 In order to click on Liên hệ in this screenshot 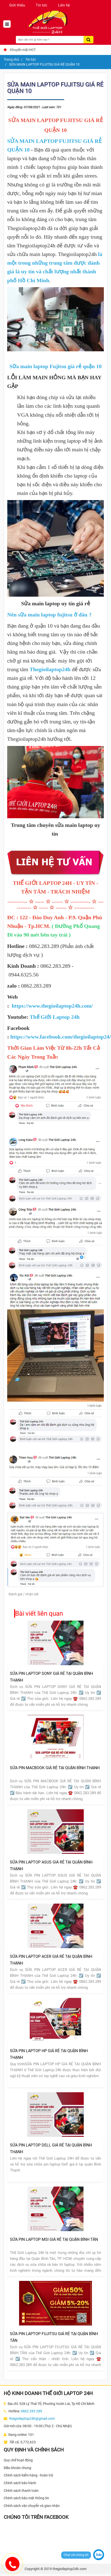, I will do `click(64, 5)`.